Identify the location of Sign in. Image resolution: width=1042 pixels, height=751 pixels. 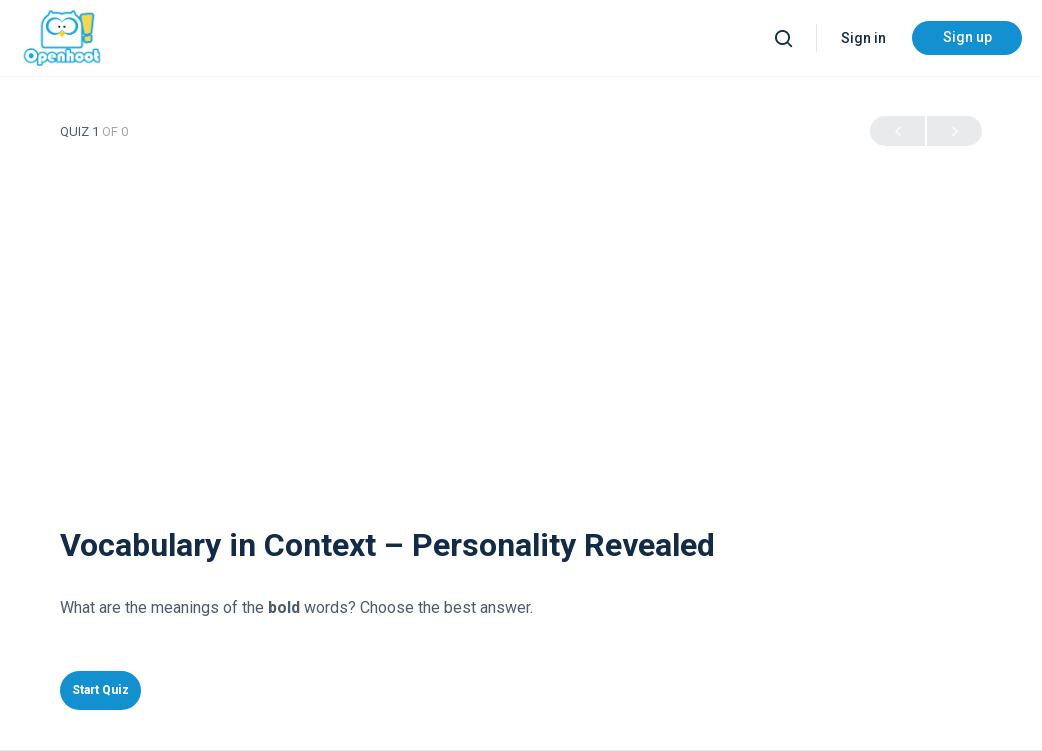
(863, 38).